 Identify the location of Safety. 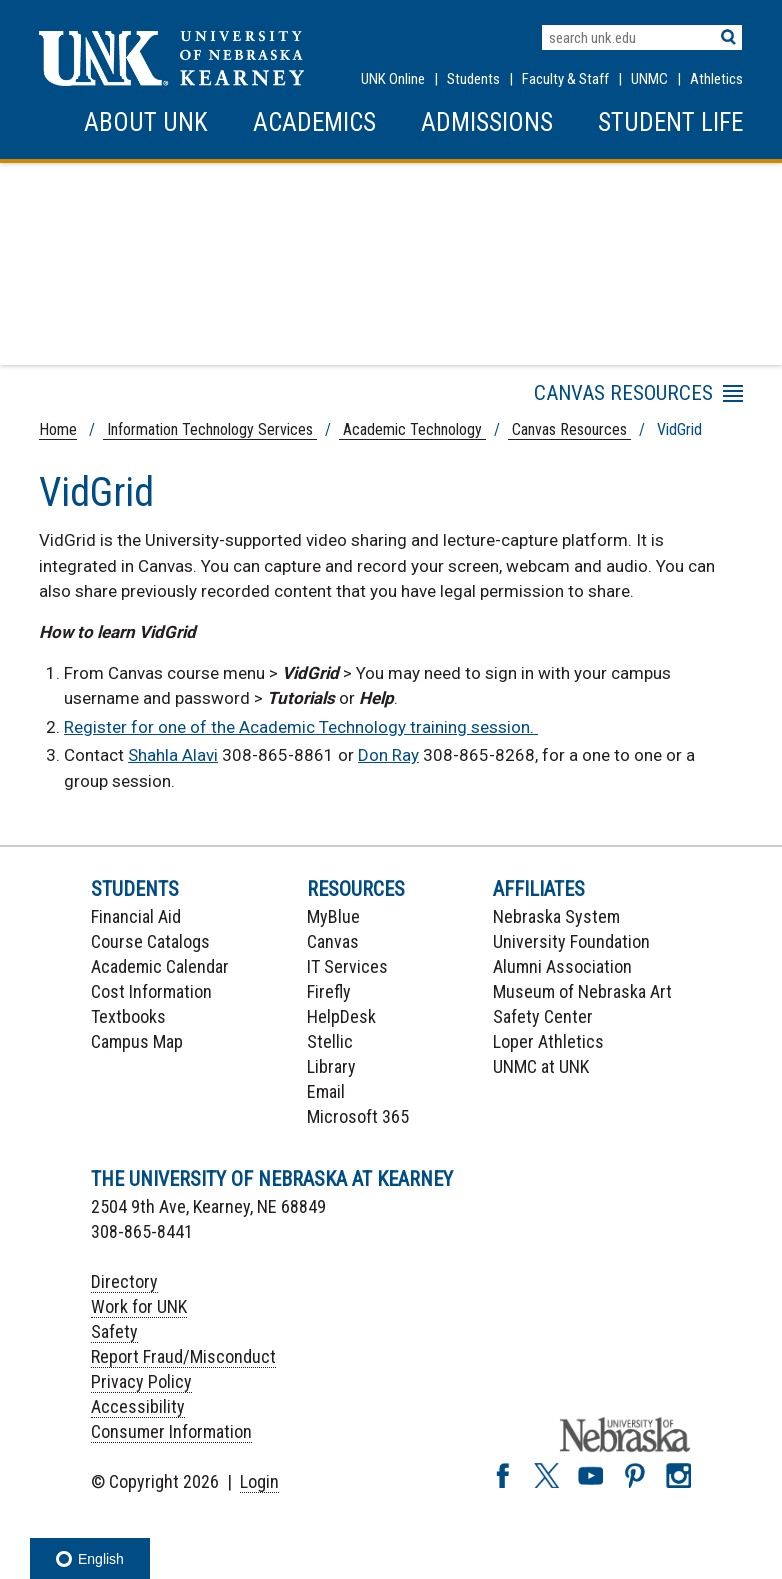
(114, 1331).